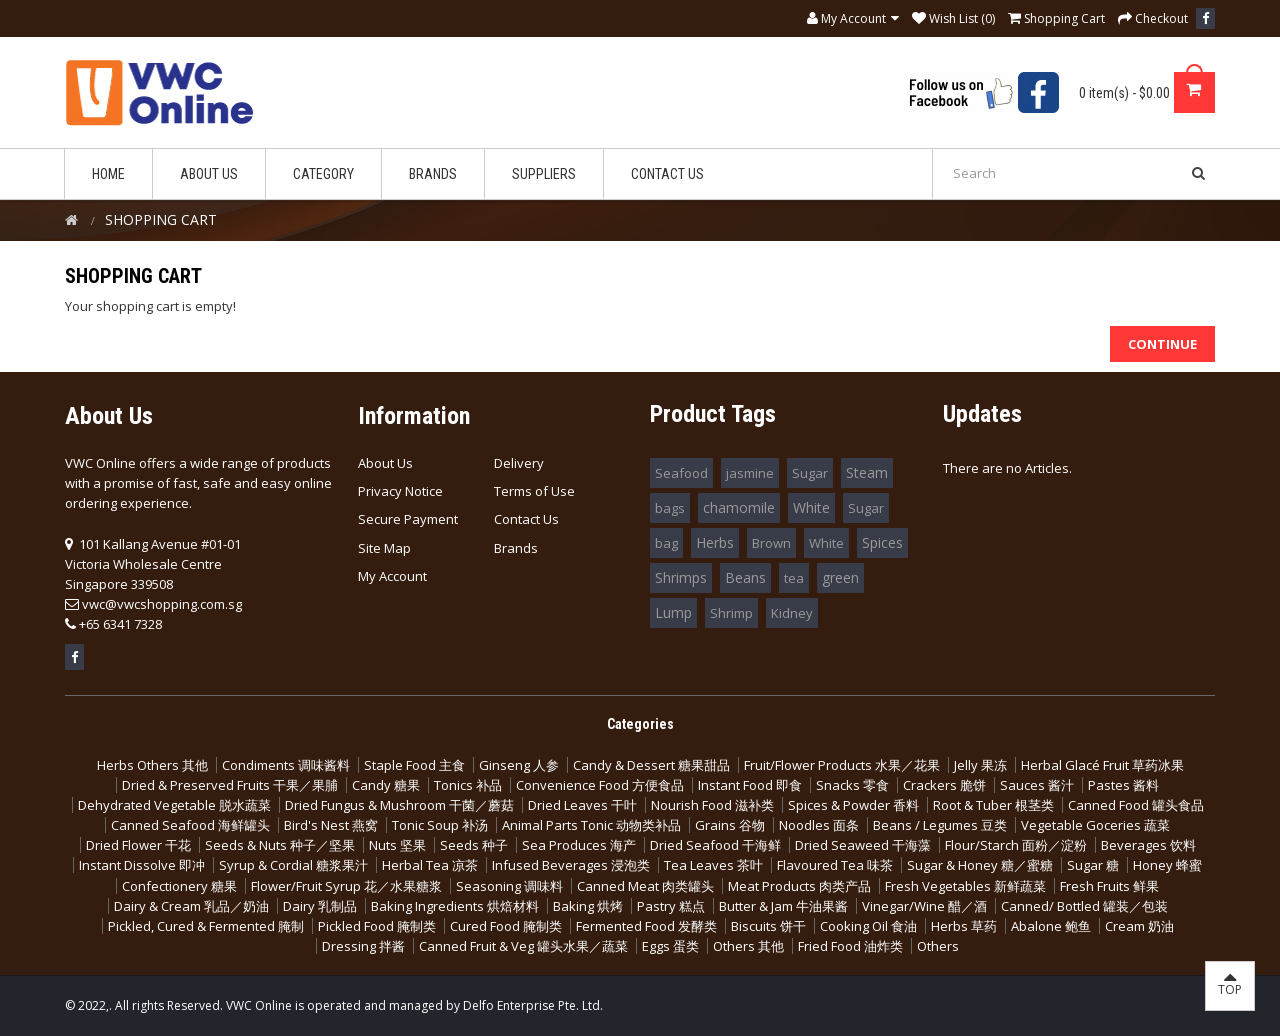 The height and width of the screenshot is (1036, 1280). Describe the element at coordinates (162, 604) in the screenshot. I see `vwc@vwcshopping.com.sg` at that location.